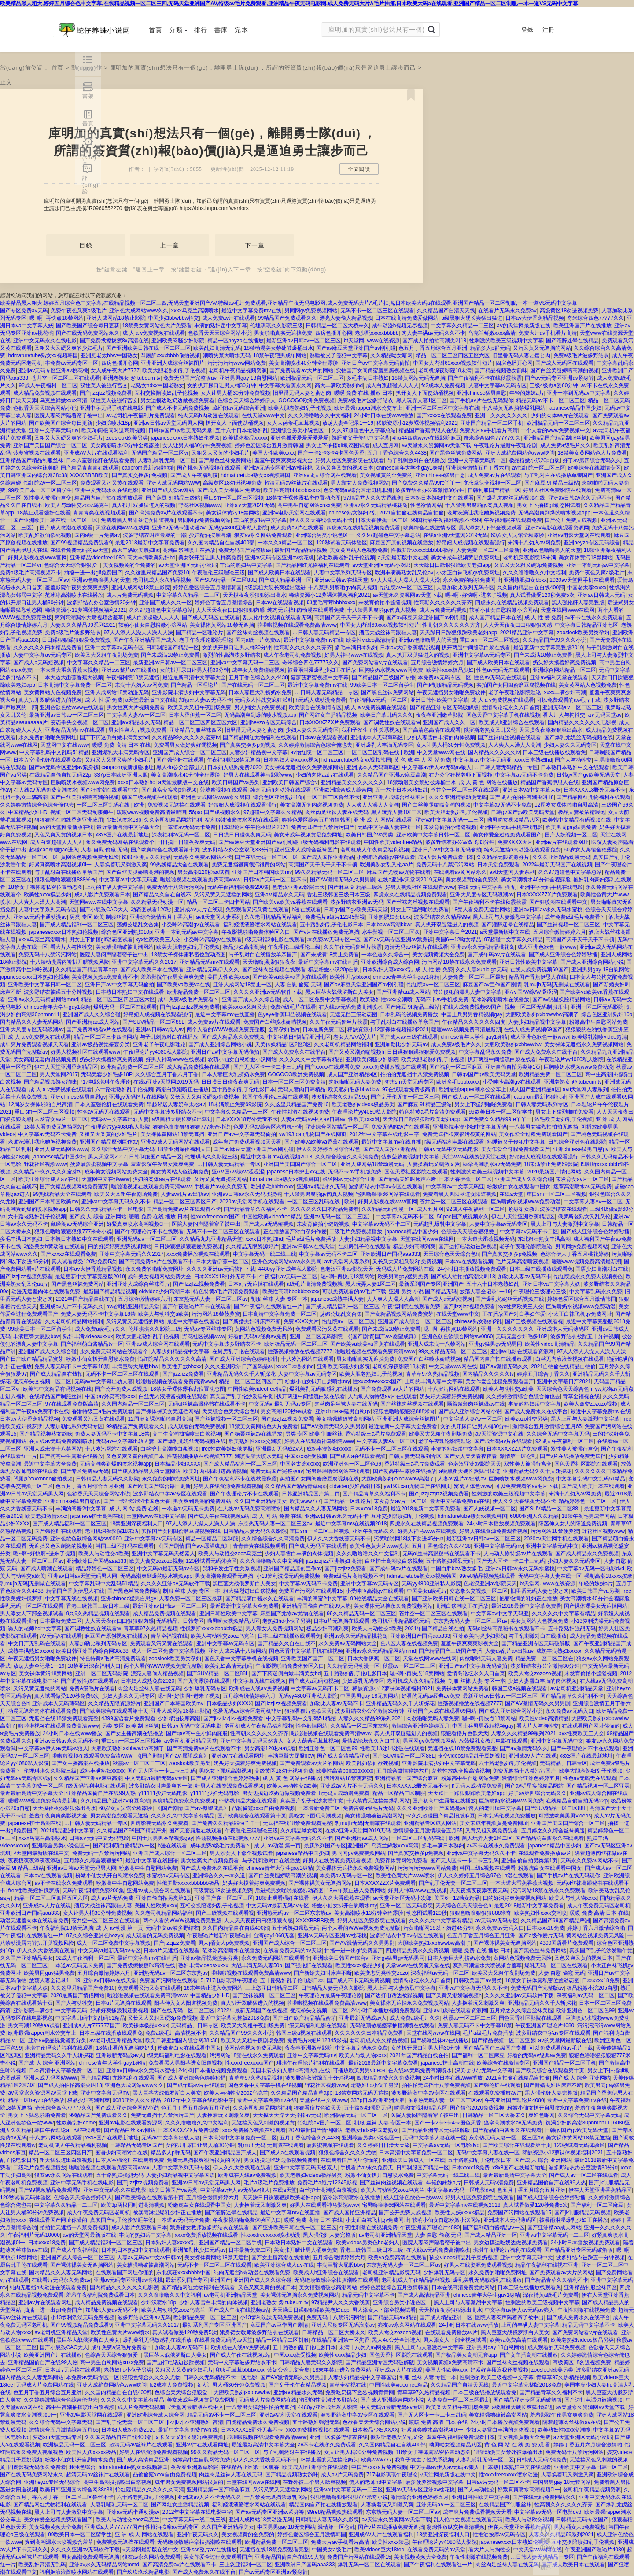  Describe the element at coordinates (210, 1299) in the screenshot. I see `东京热无码人妻一区二区三区av` at that location.